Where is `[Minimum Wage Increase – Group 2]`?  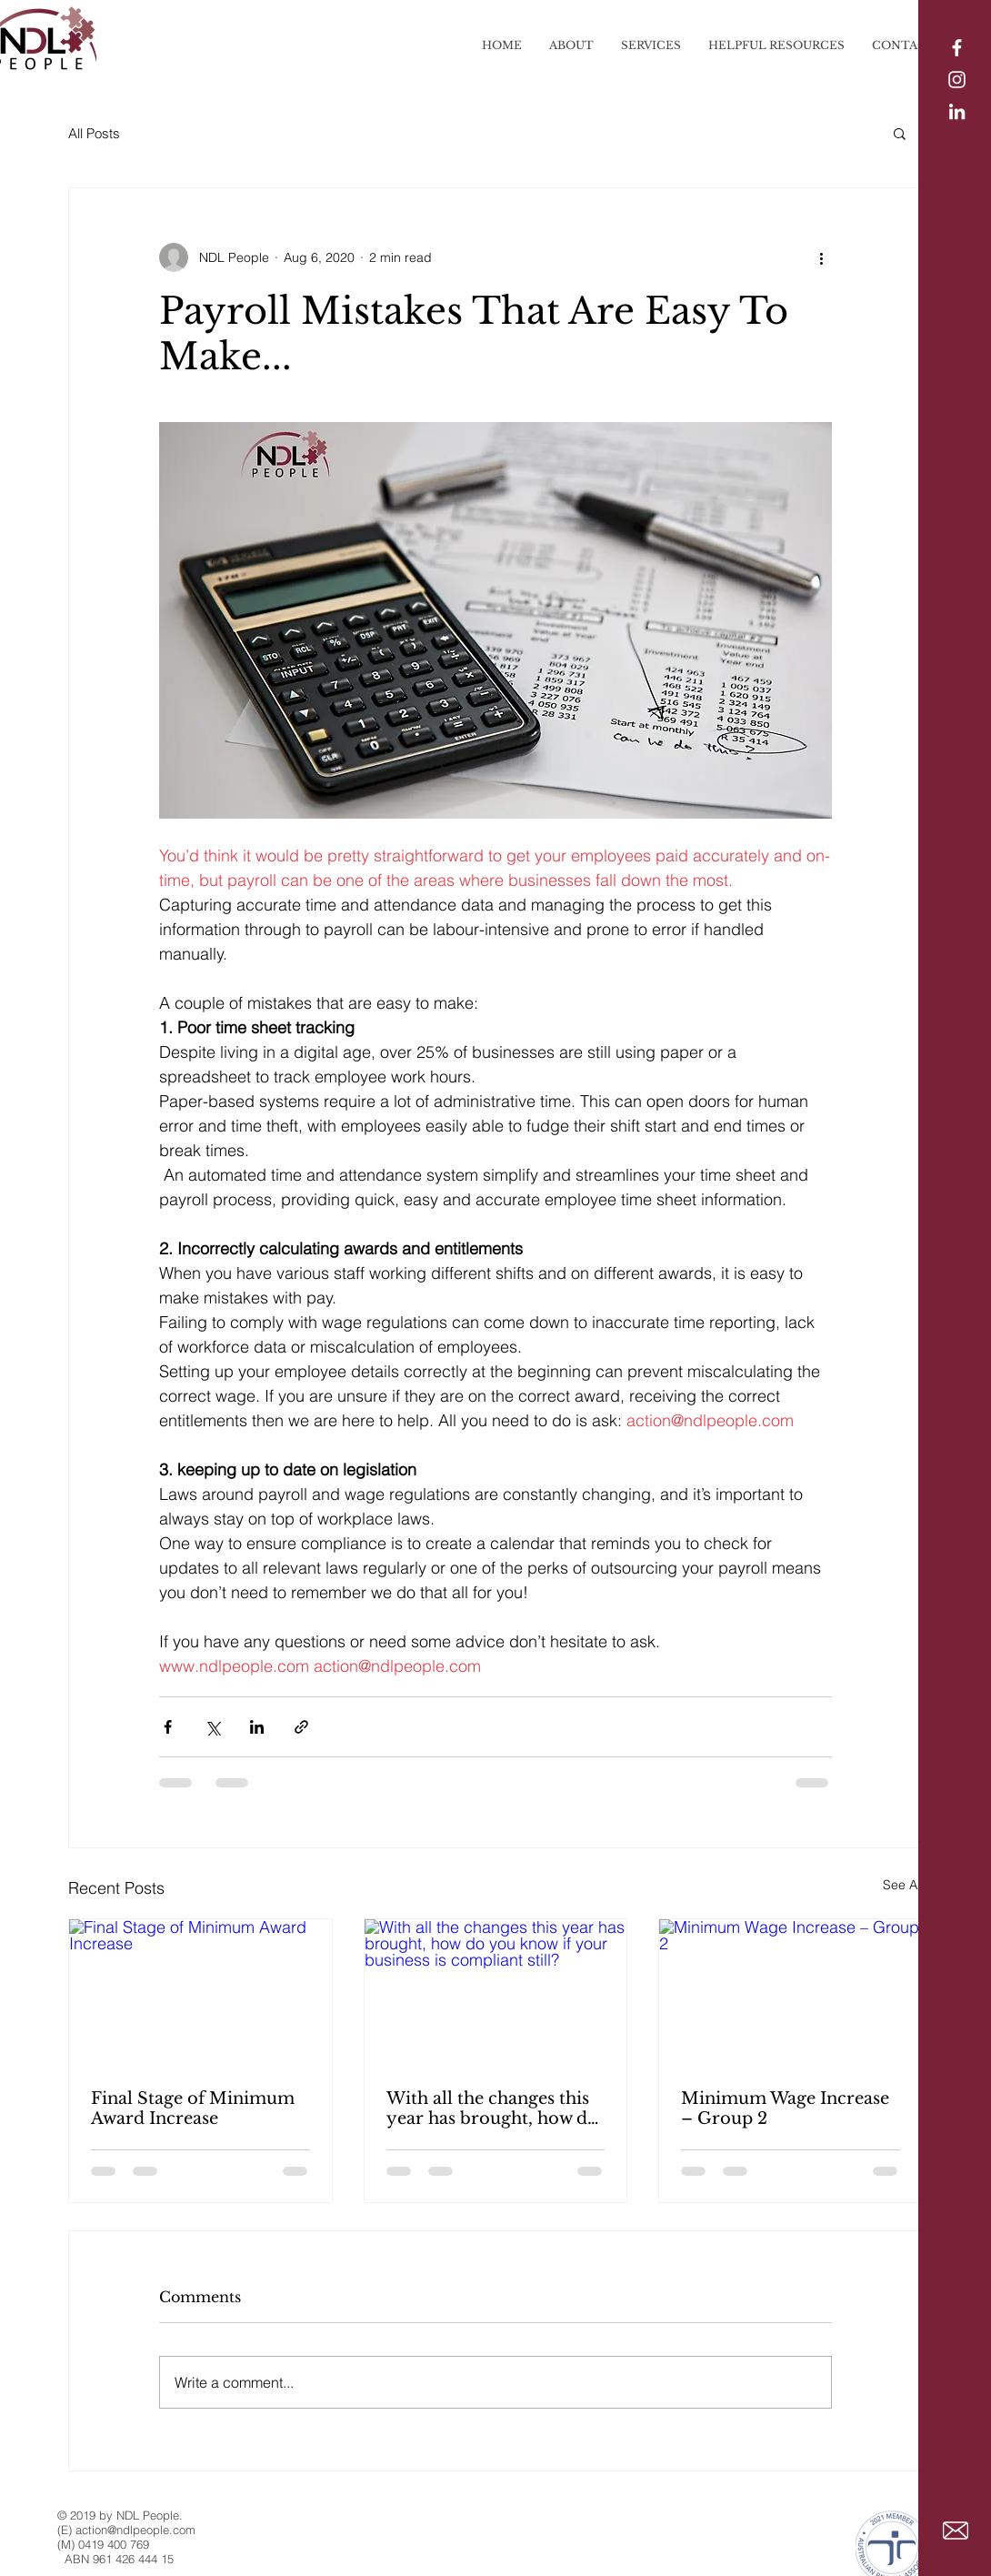
[Minimum Wage Increase – Group 2] is located at coordinates (790, 1993).